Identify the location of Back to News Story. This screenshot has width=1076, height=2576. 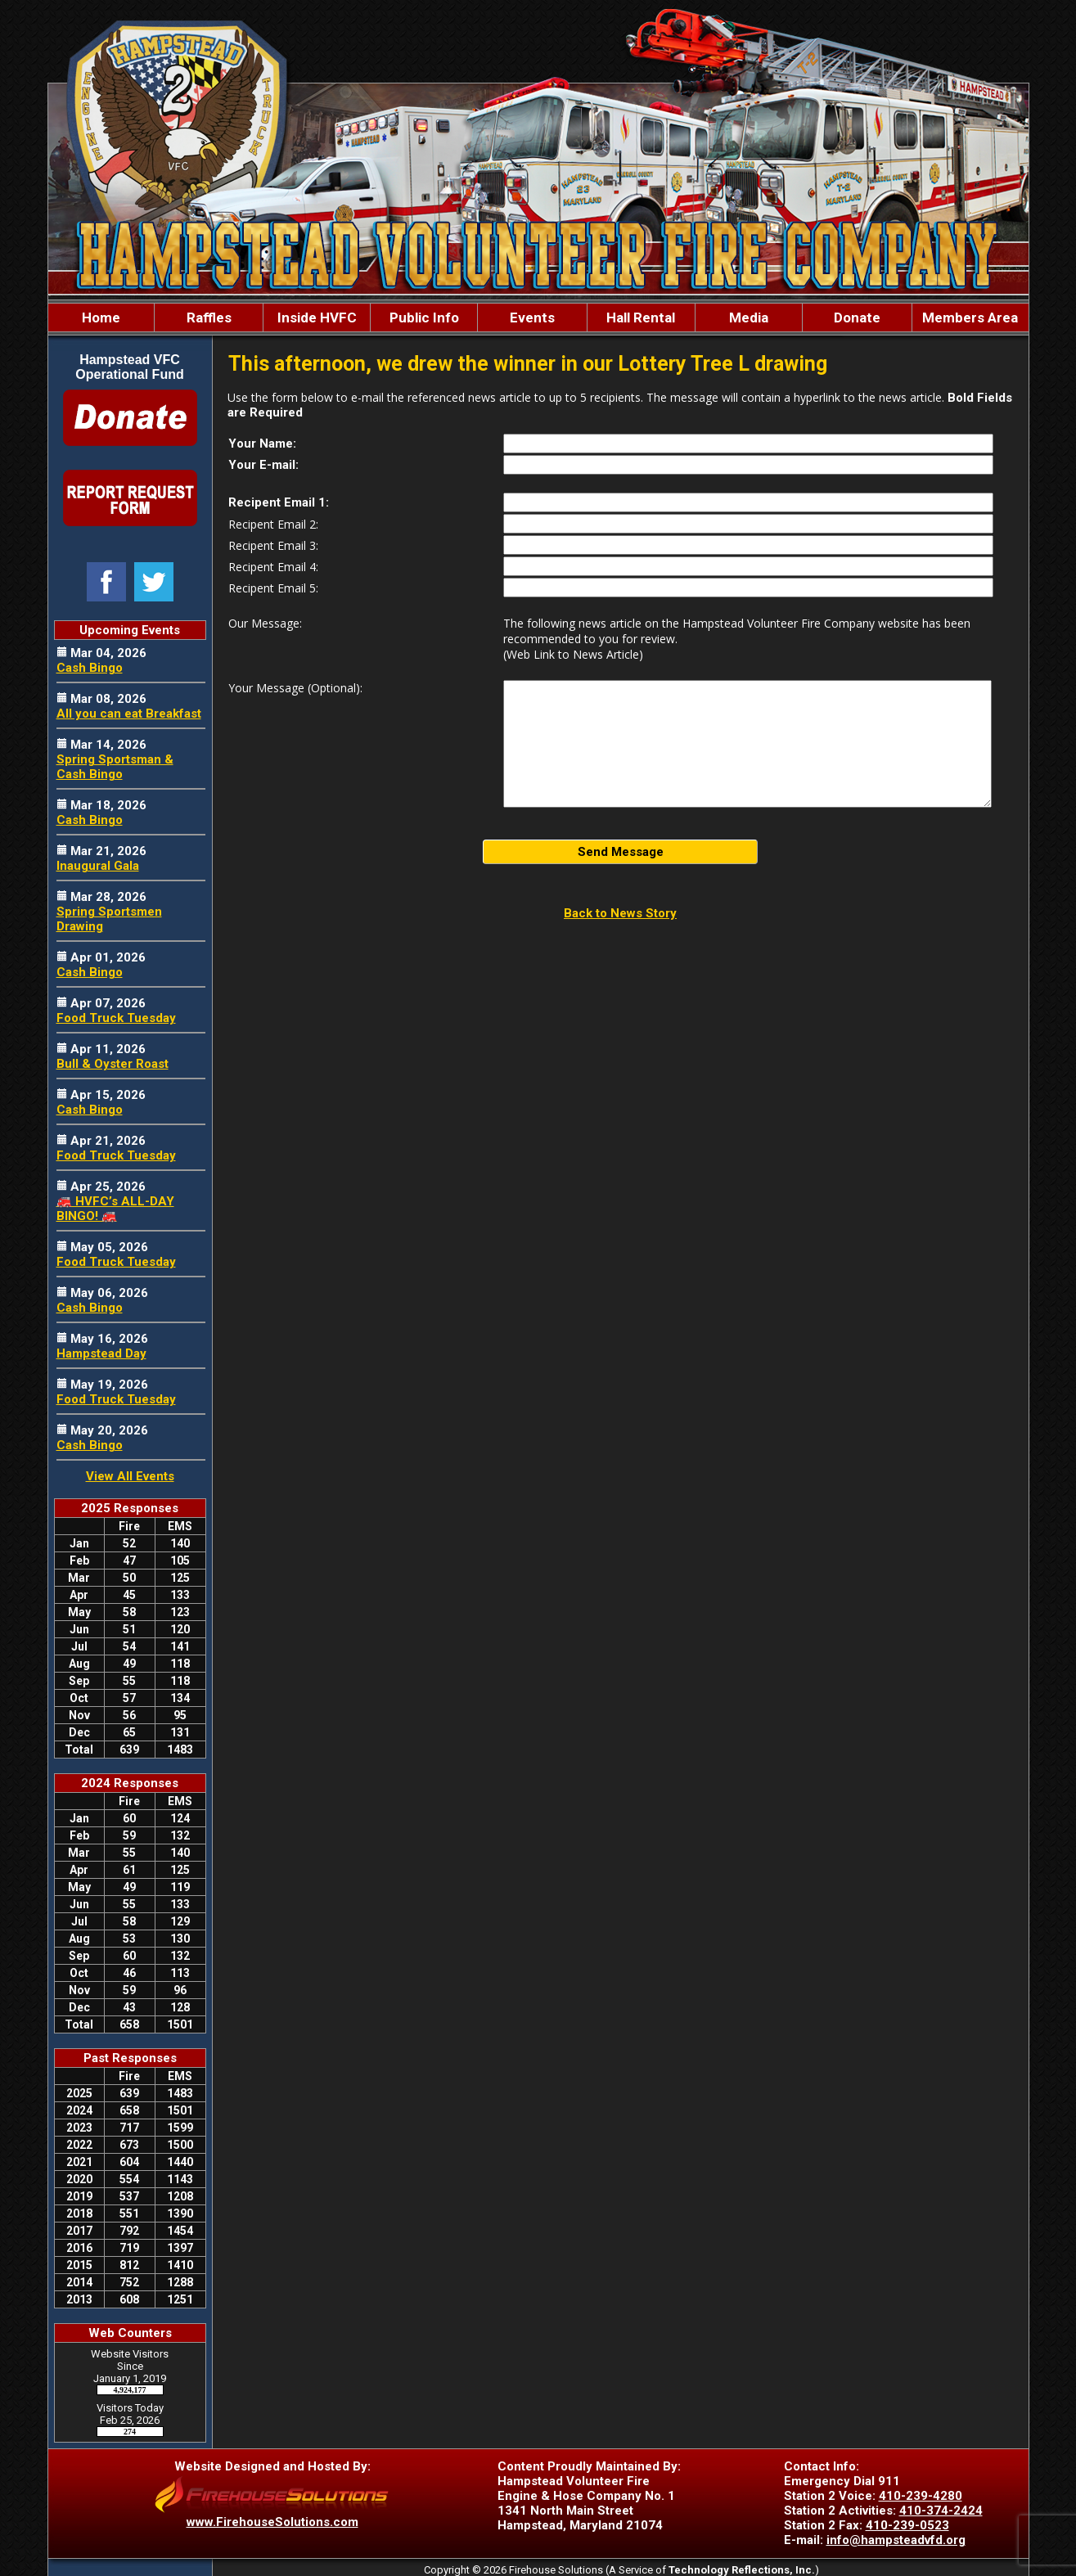
(620, 913).